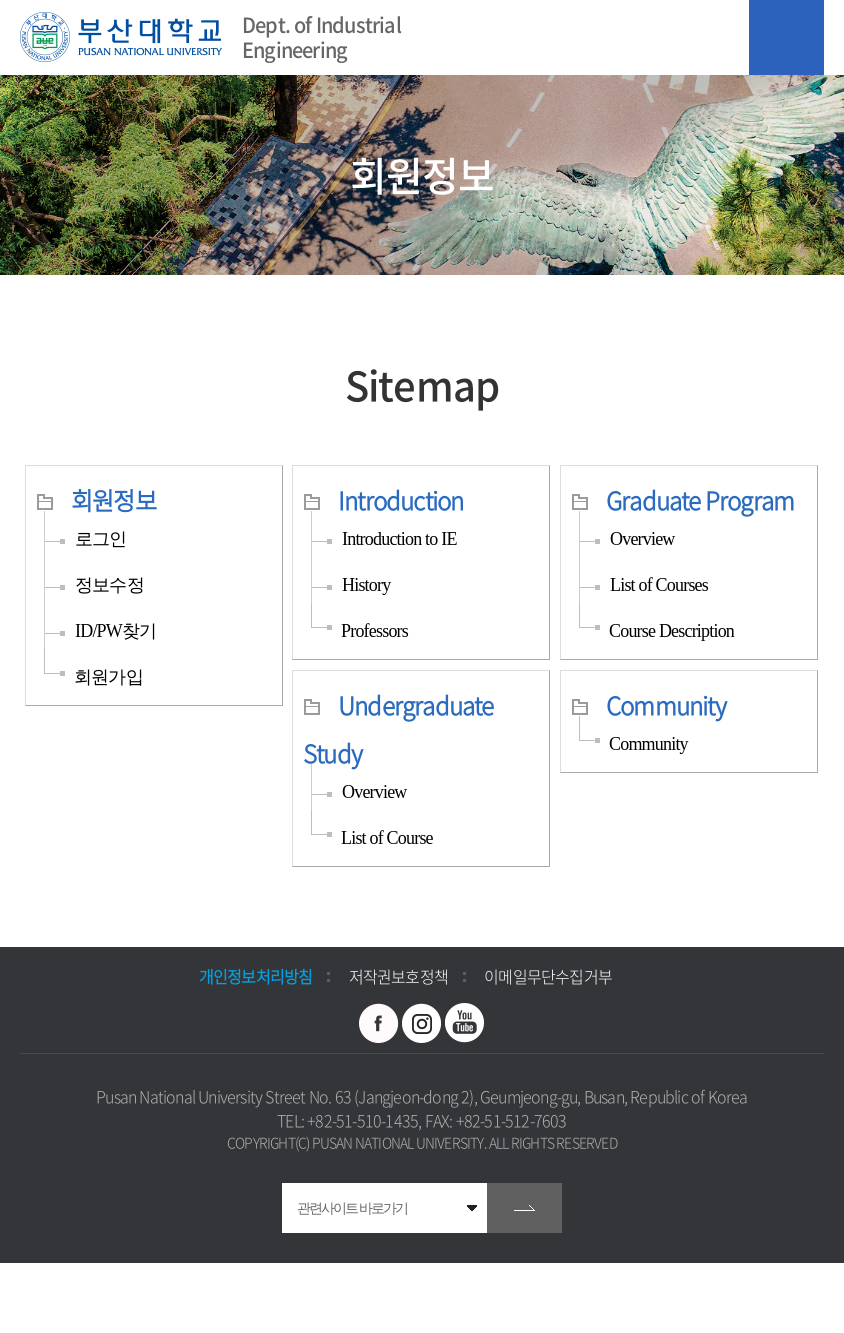 The width and height of the screenshot is (844, 1333). Describe the element at coordinates (659, 585) in the screenshot. I see `List of Courses` at that location.